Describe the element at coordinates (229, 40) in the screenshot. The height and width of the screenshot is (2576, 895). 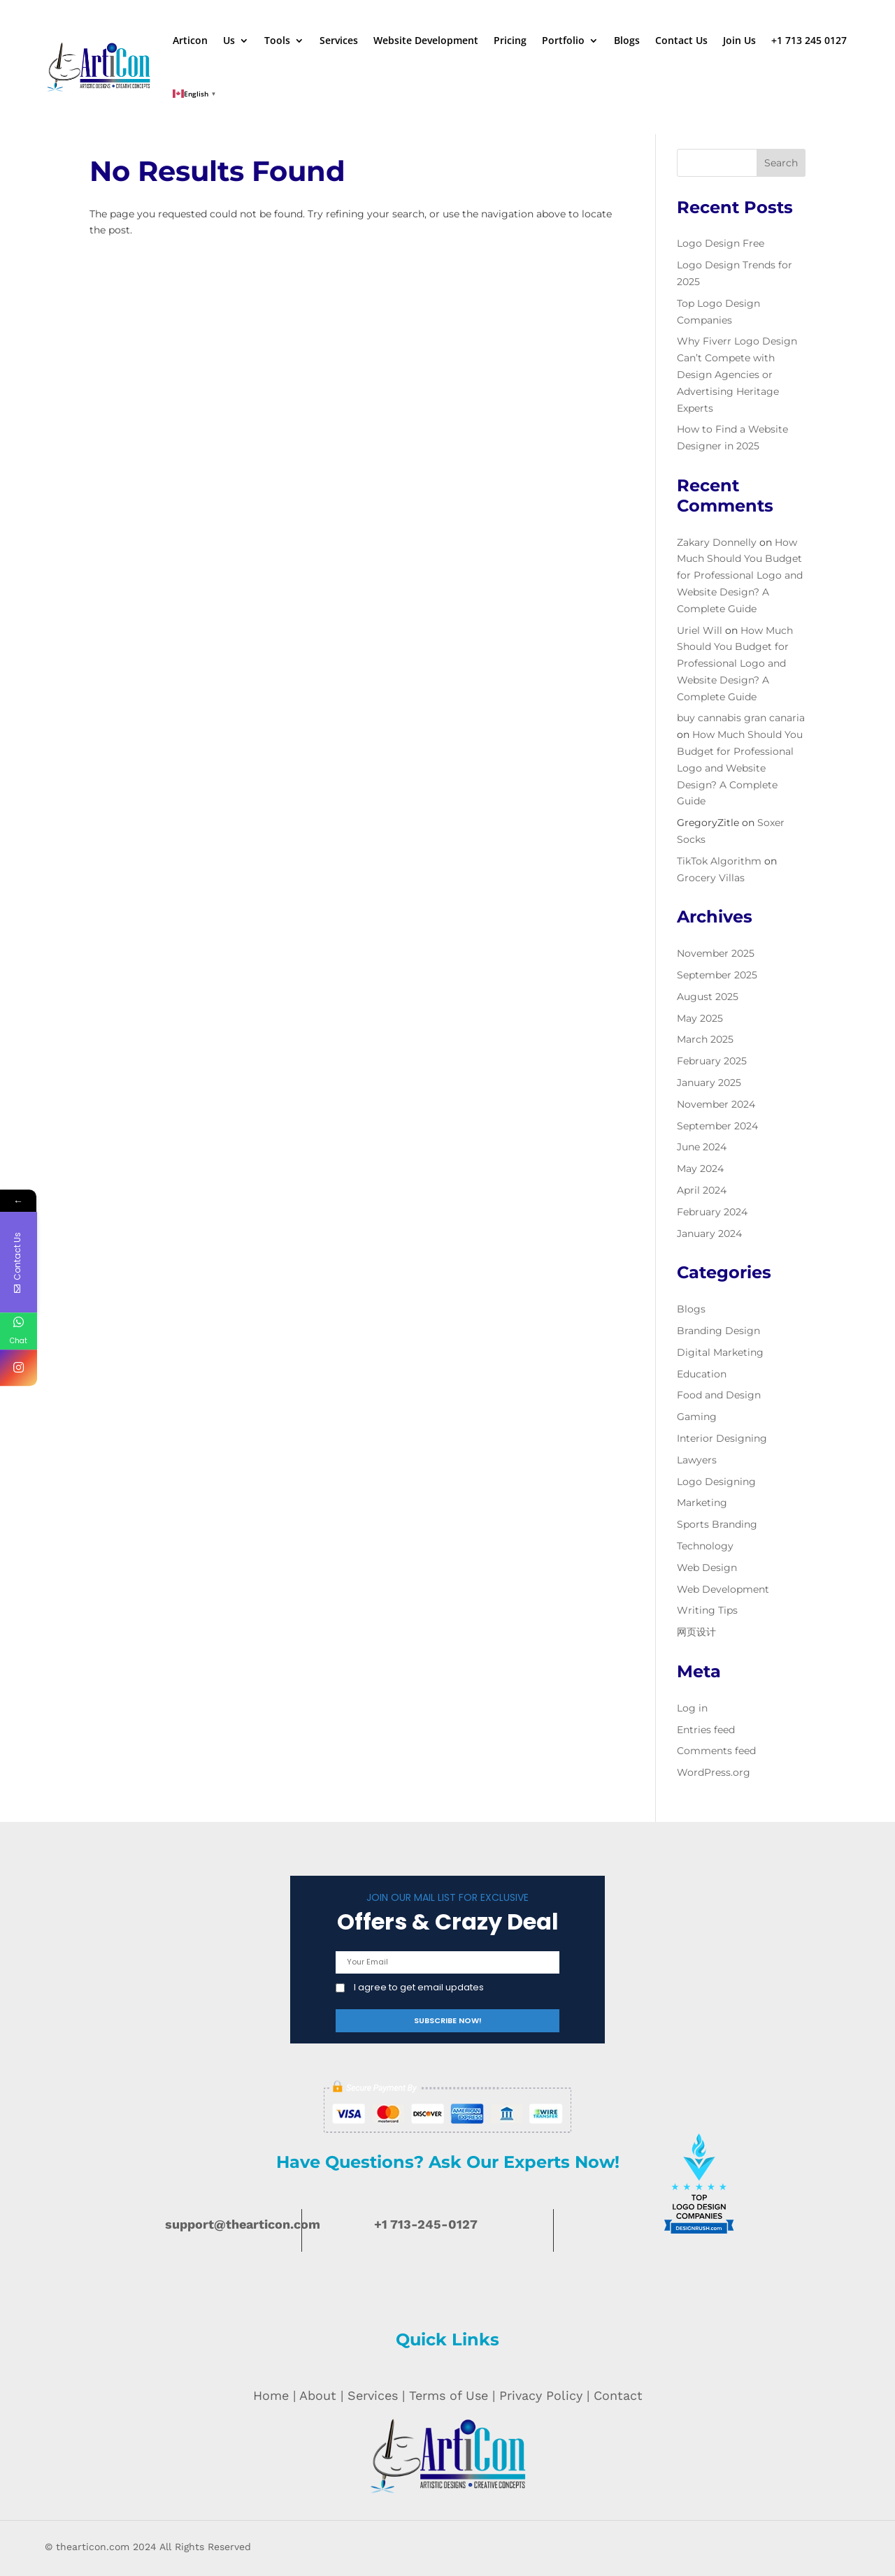
I see `Us` at that location.